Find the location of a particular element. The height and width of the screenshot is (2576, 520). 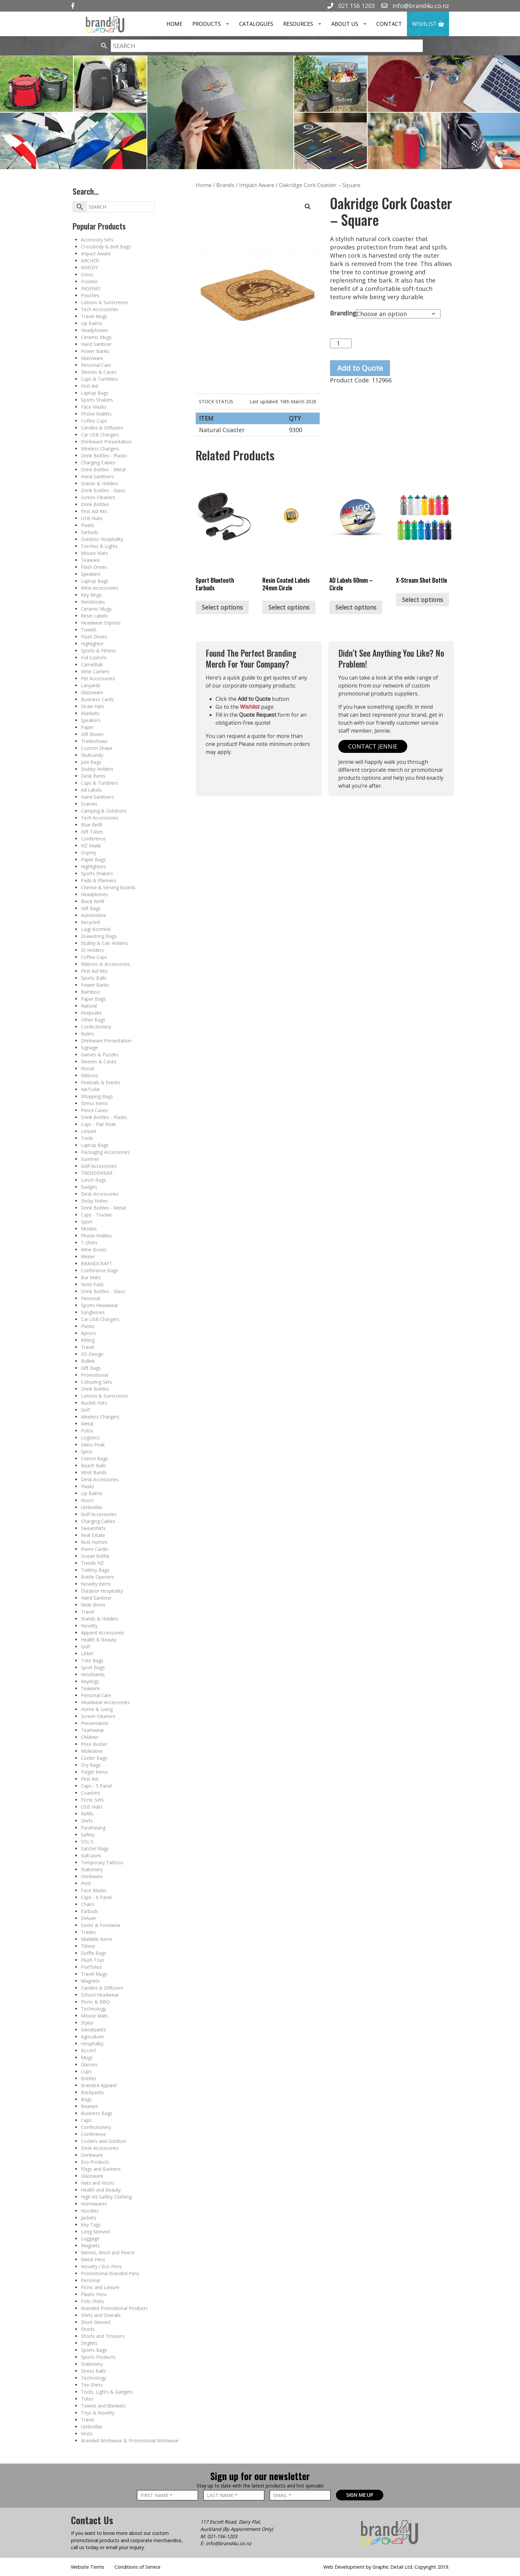

Black Refill is located at coordinates (92, 901).